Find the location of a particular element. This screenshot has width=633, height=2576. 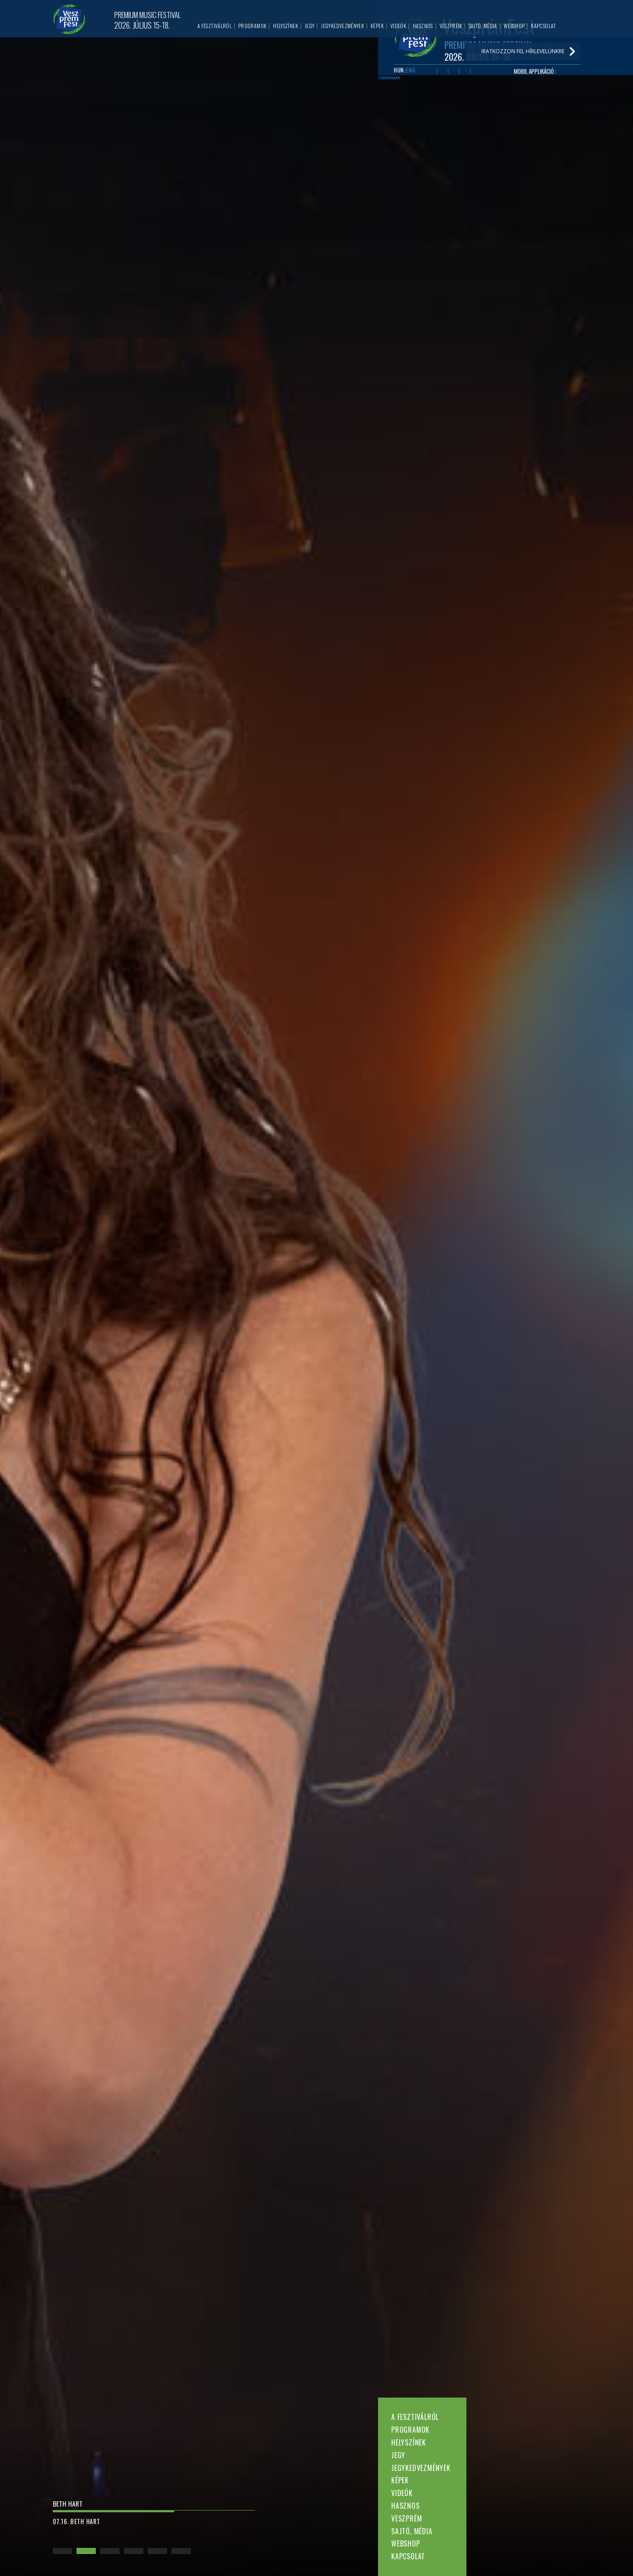

Facebook is located at coordinates (434, 80).